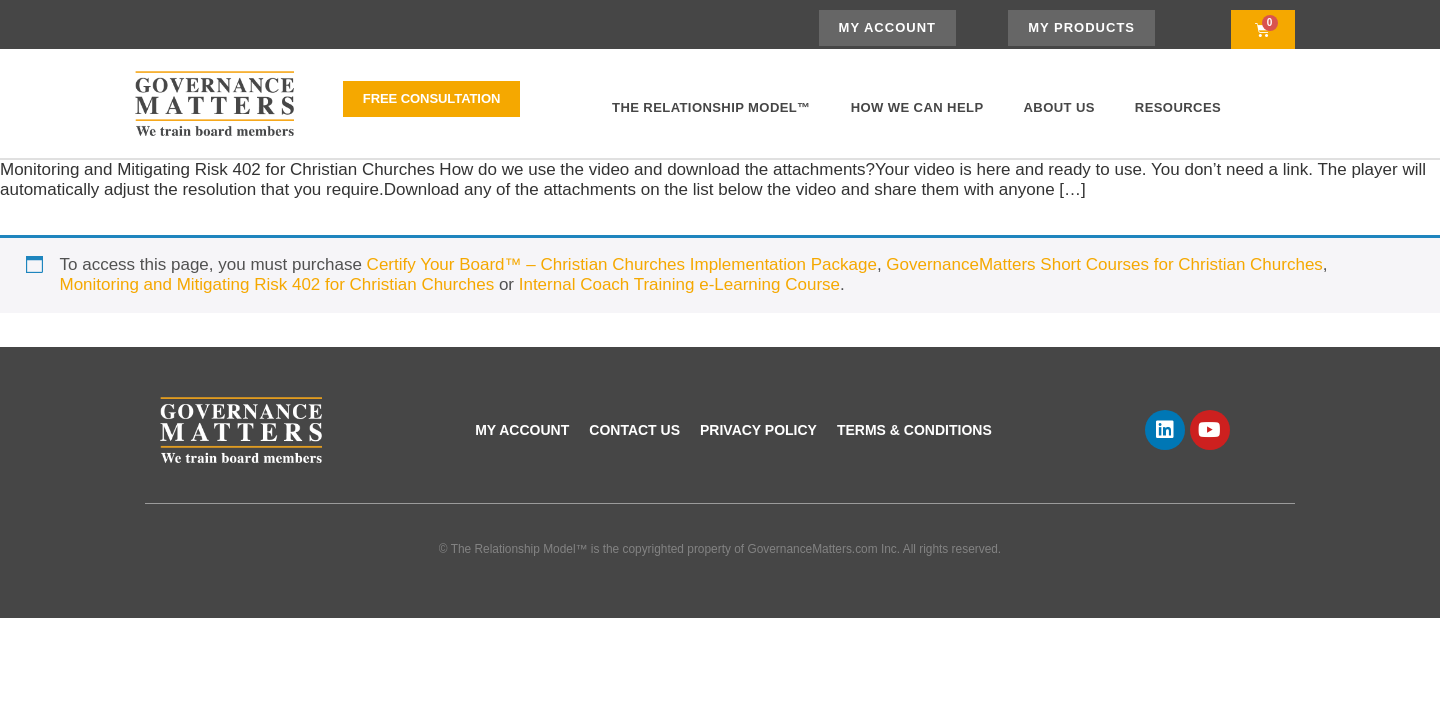 The width and height of the screenshot is (1440, 720). Describe the element at coordinates (679, 284) in the screenshot. I see `Internal Coach Training e-Learning Course` at that location.